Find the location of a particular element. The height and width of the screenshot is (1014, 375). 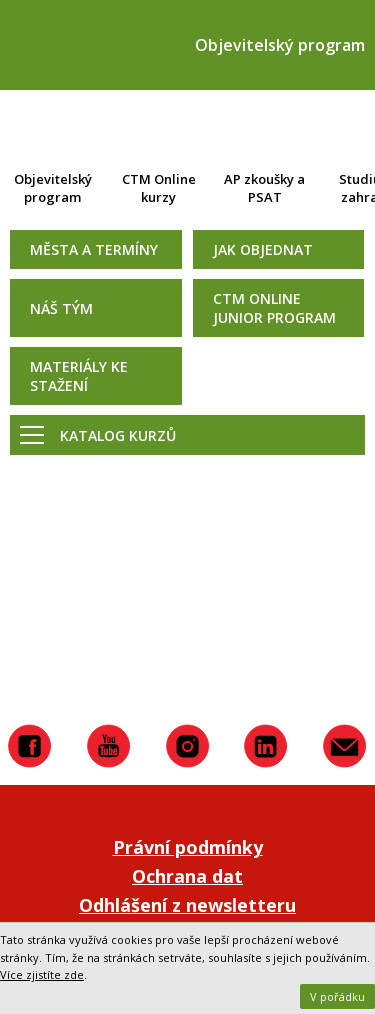

Více zjistíte zde is located at coordinates (42, 974).